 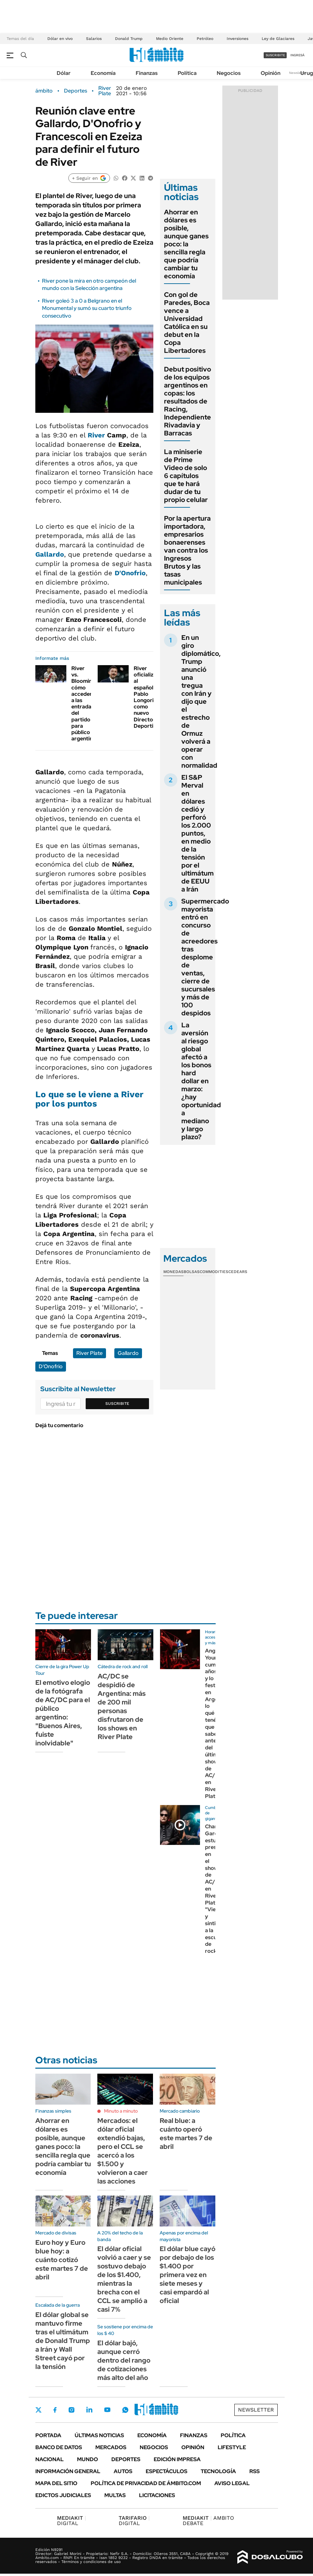 I want to click on Economía, so click(x=103, y=73).